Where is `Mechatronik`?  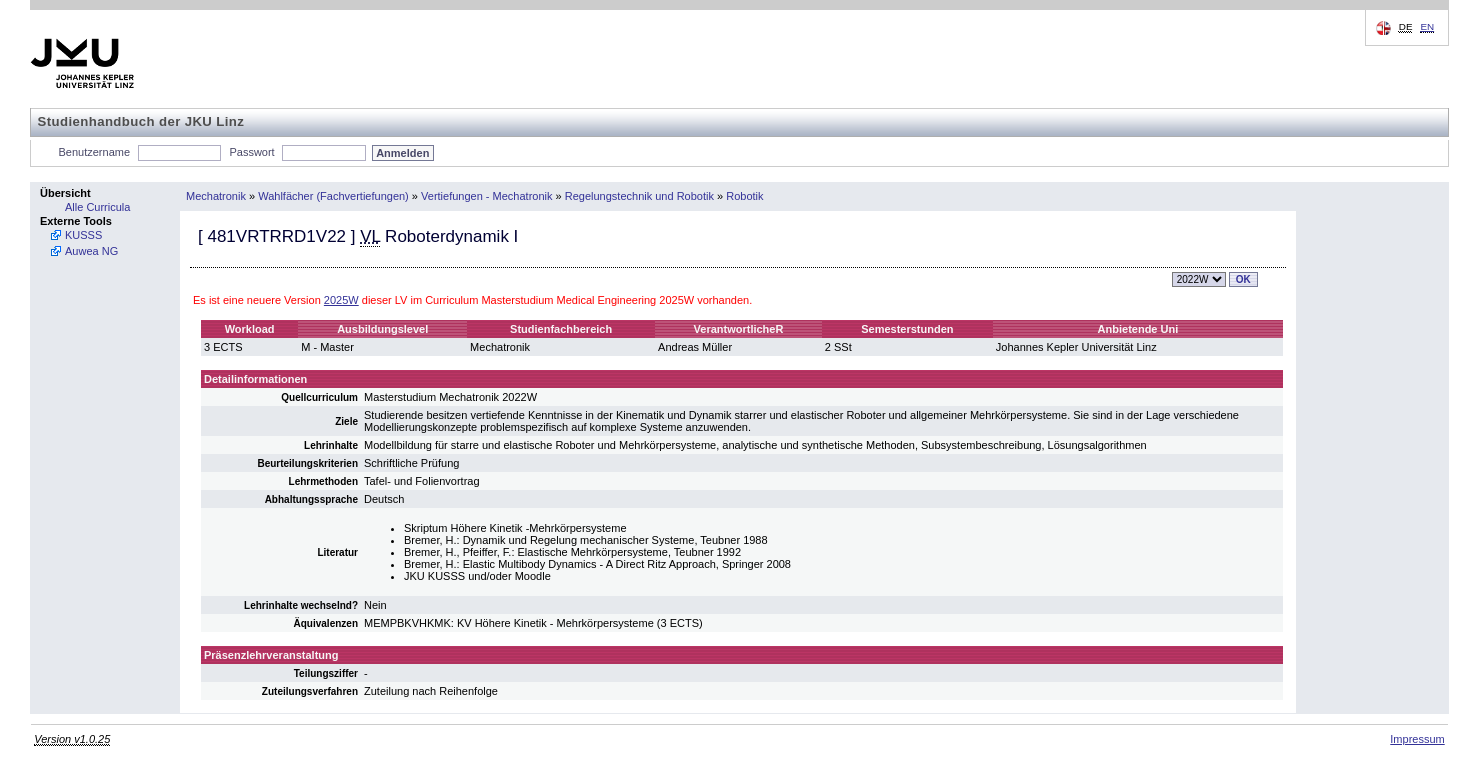
Mechatronik is located at coordinates (216, 196).